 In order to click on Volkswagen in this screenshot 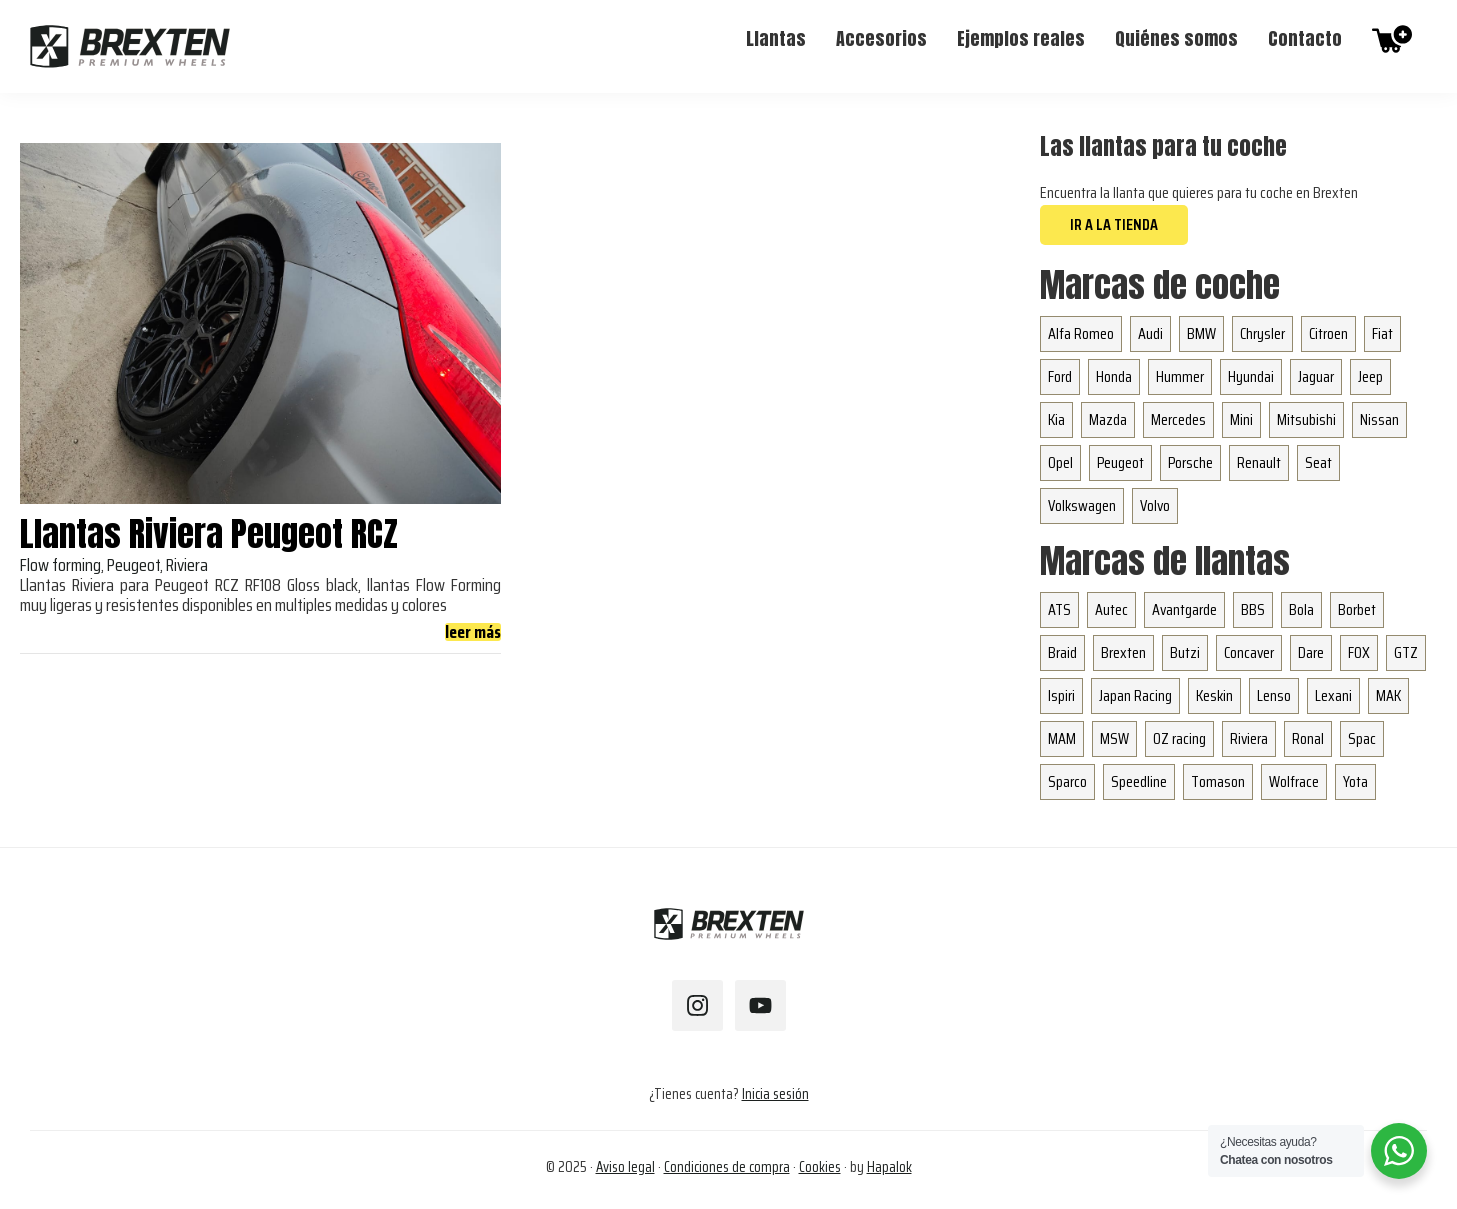, I will do `click(1082, 505)`.